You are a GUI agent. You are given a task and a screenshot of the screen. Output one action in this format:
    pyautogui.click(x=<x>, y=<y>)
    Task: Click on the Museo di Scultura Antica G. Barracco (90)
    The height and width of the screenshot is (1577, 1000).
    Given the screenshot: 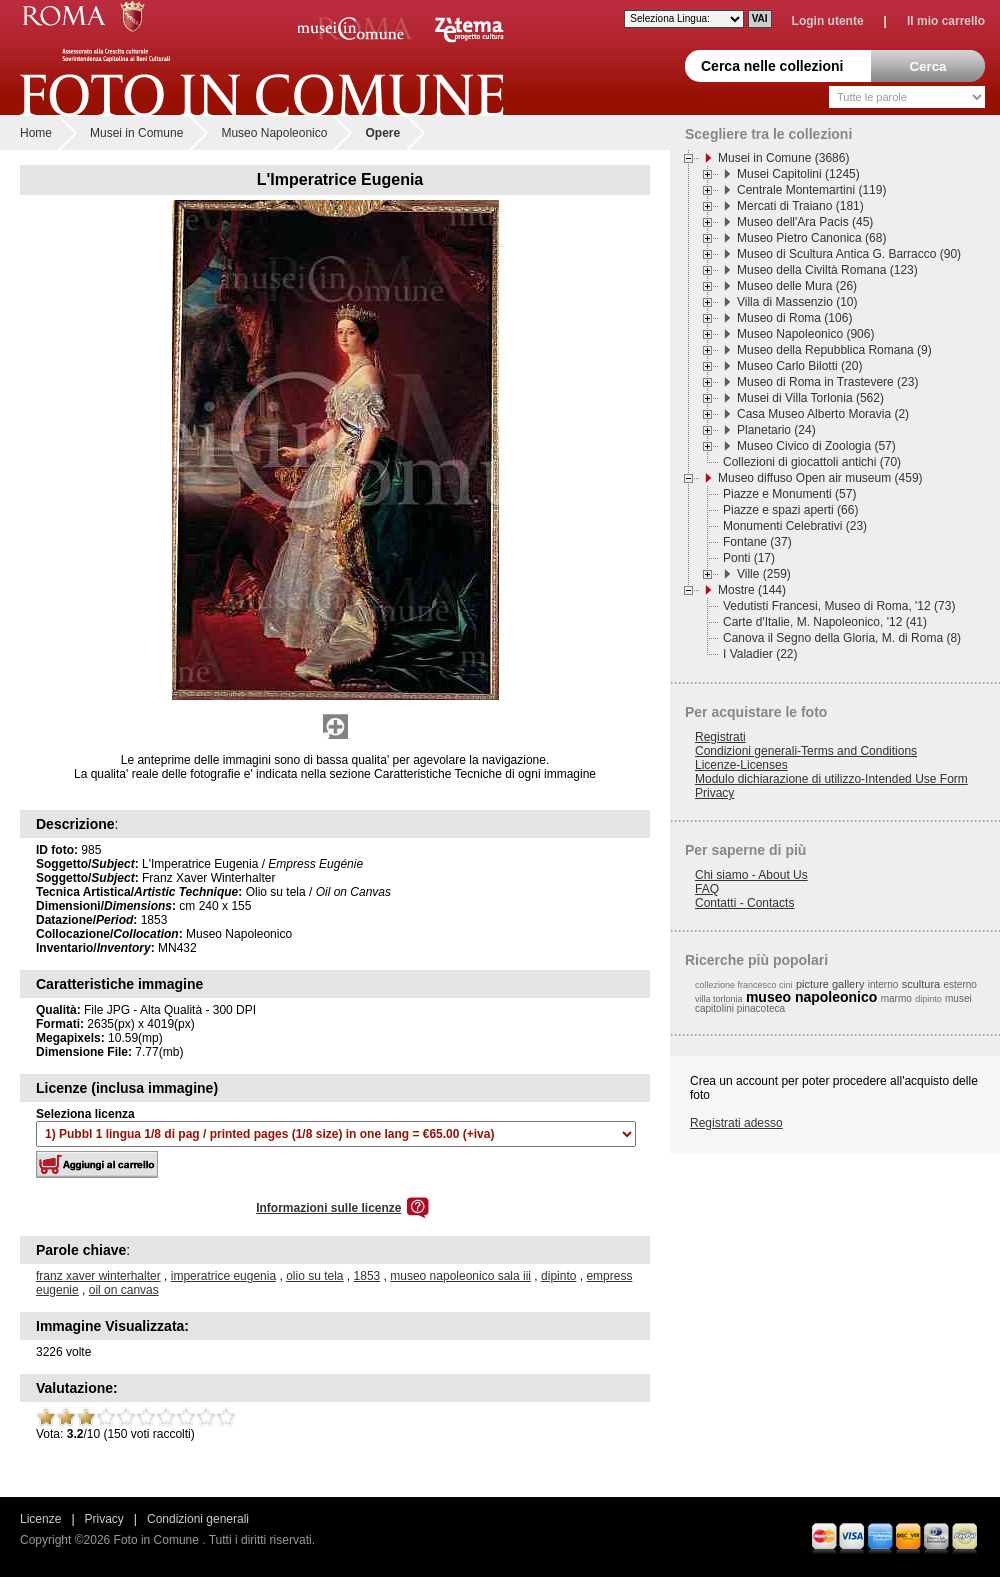 What is the action you would take?
    pyautogui.click(x=849, y=254)
    